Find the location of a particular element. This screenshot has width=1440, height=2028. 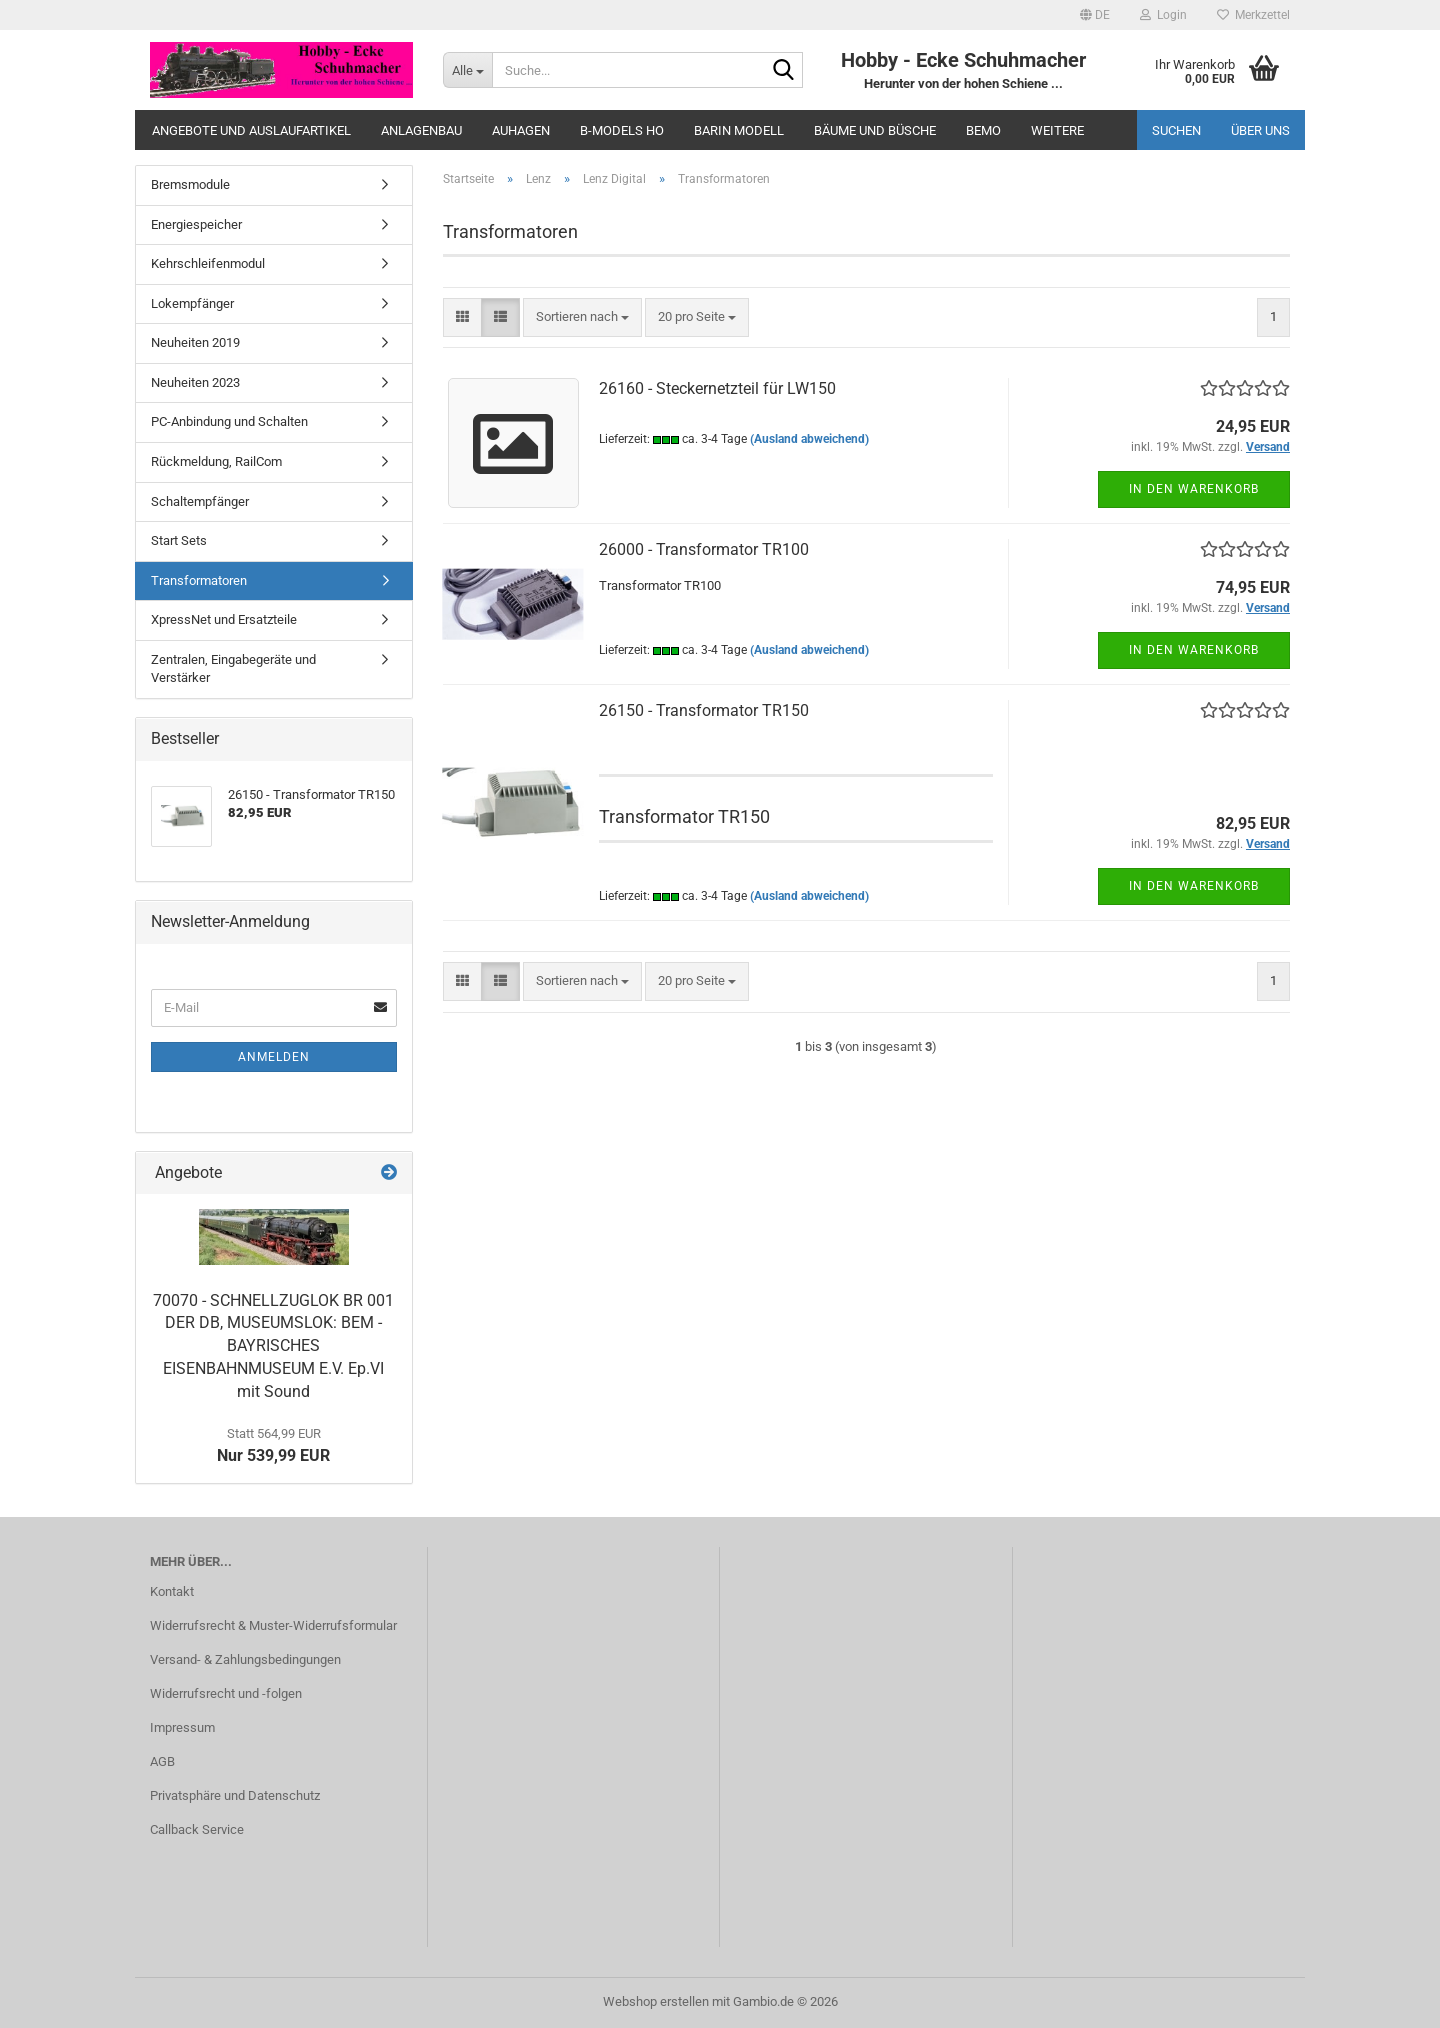

In den Warenkorb is located at coordinates (1194, 489).